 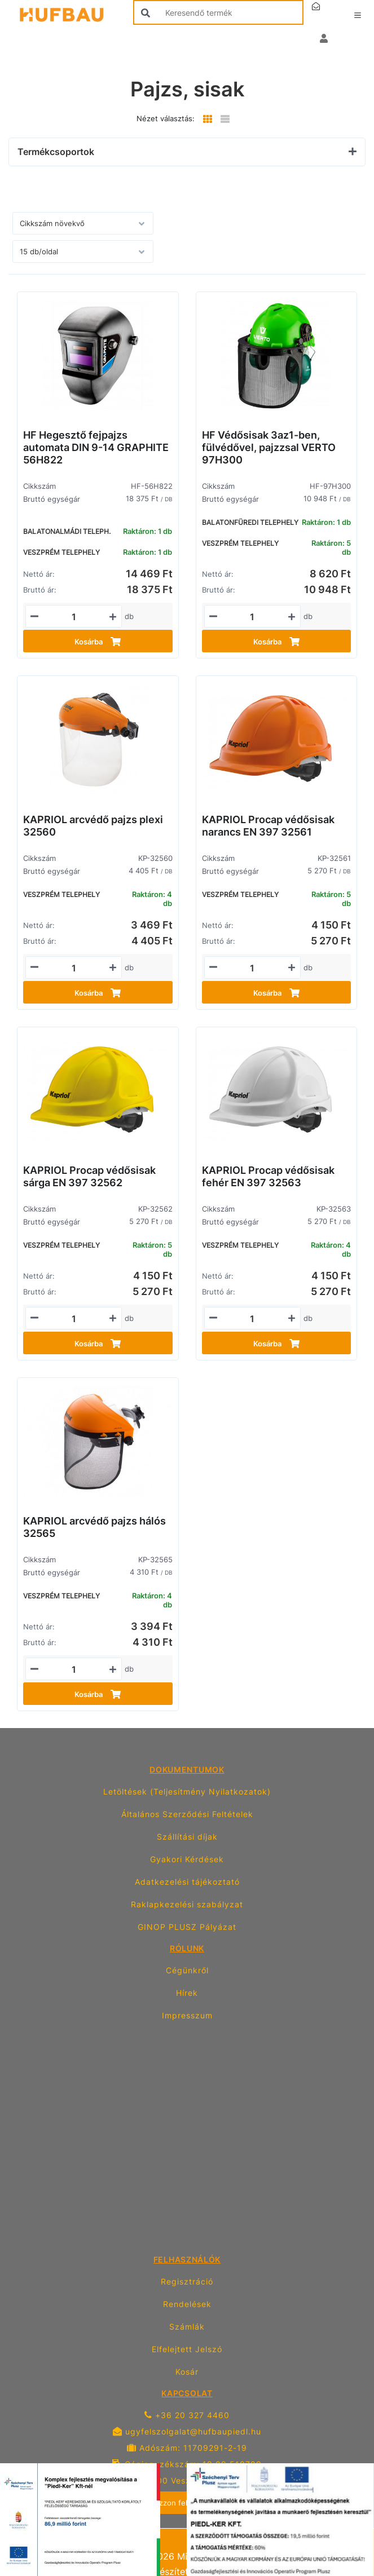 I want to click on Impresszum, so click(x=187, y=2015).